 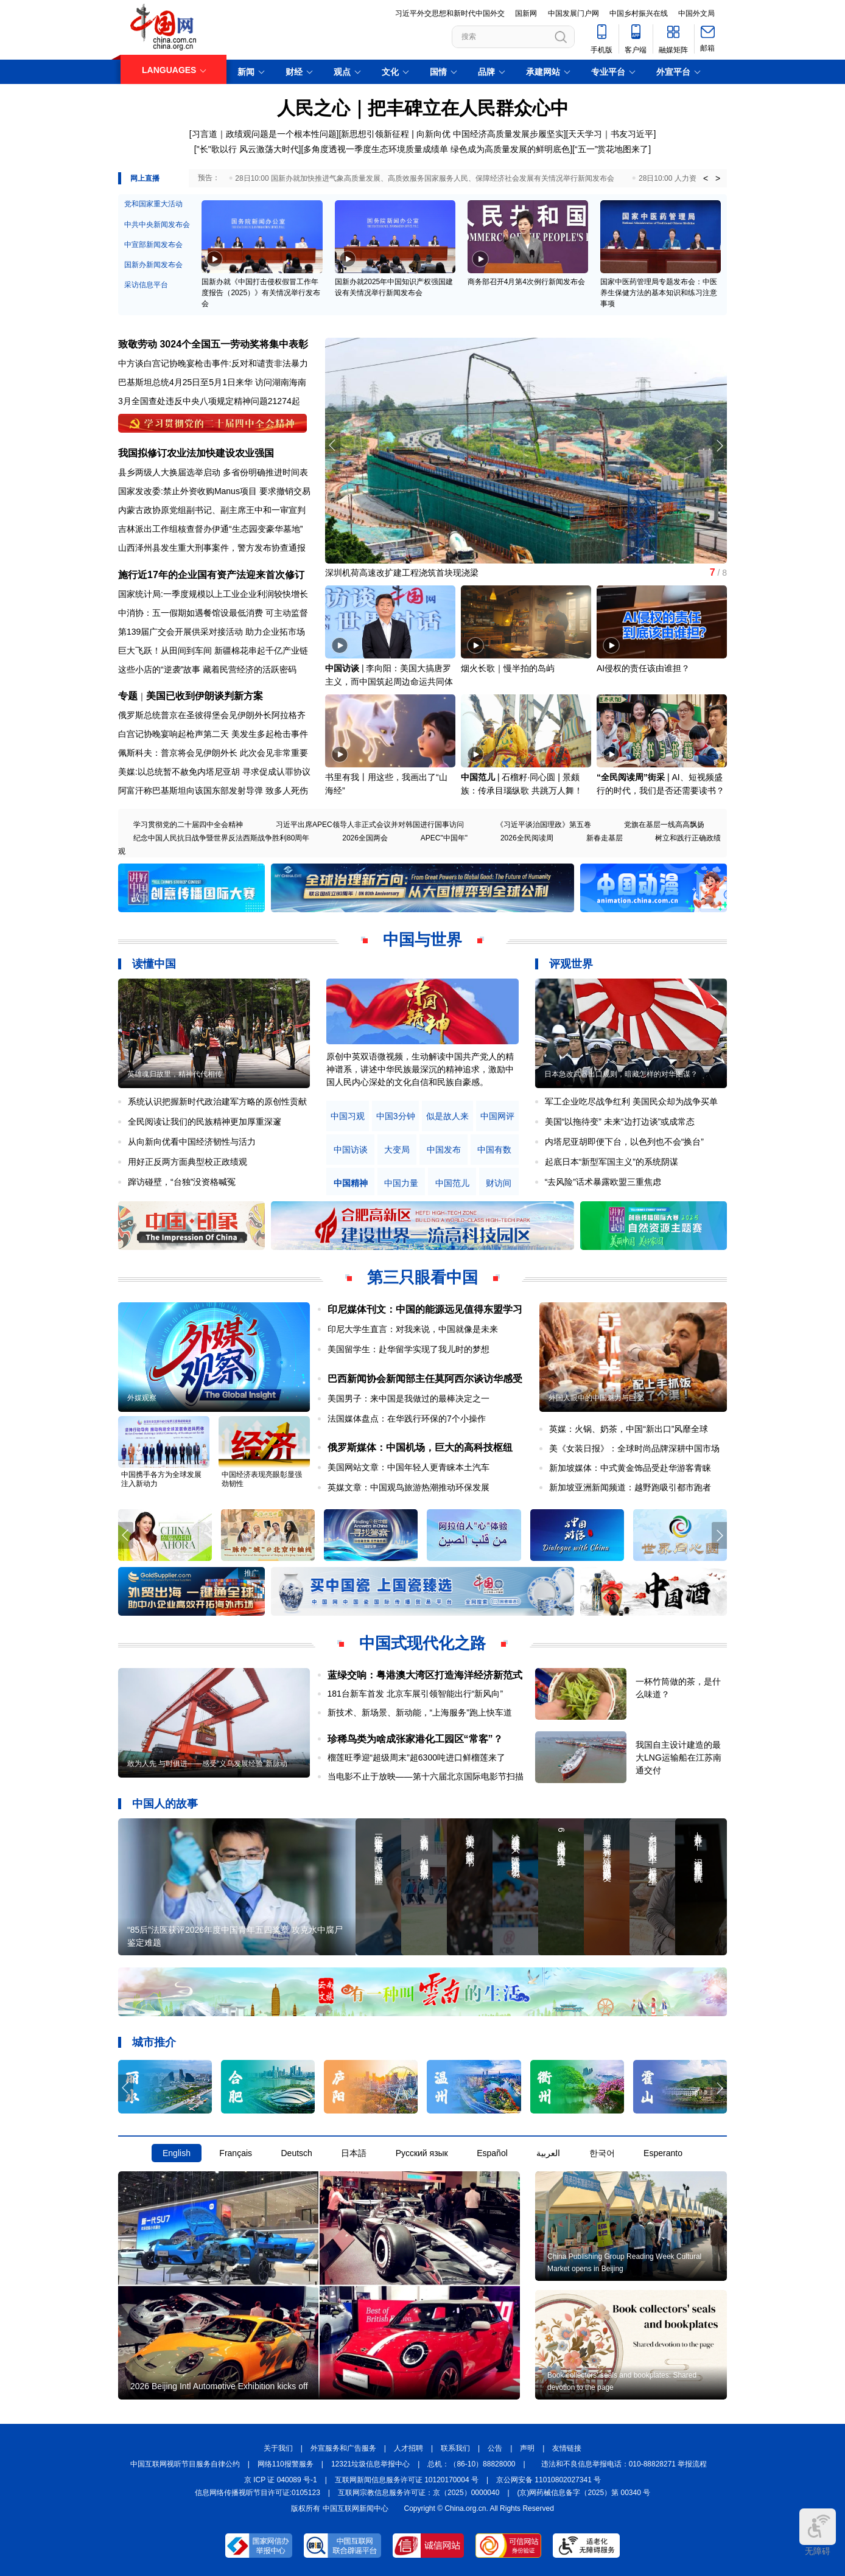 I want to click on 党旗在基层一线高高飘扬, so click(x=664, y=824).